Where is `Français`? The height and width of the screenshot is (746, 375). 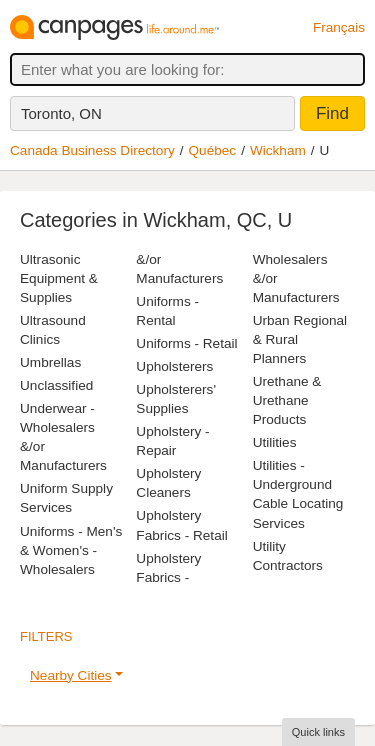 Français is located at coordinates (339, 27).